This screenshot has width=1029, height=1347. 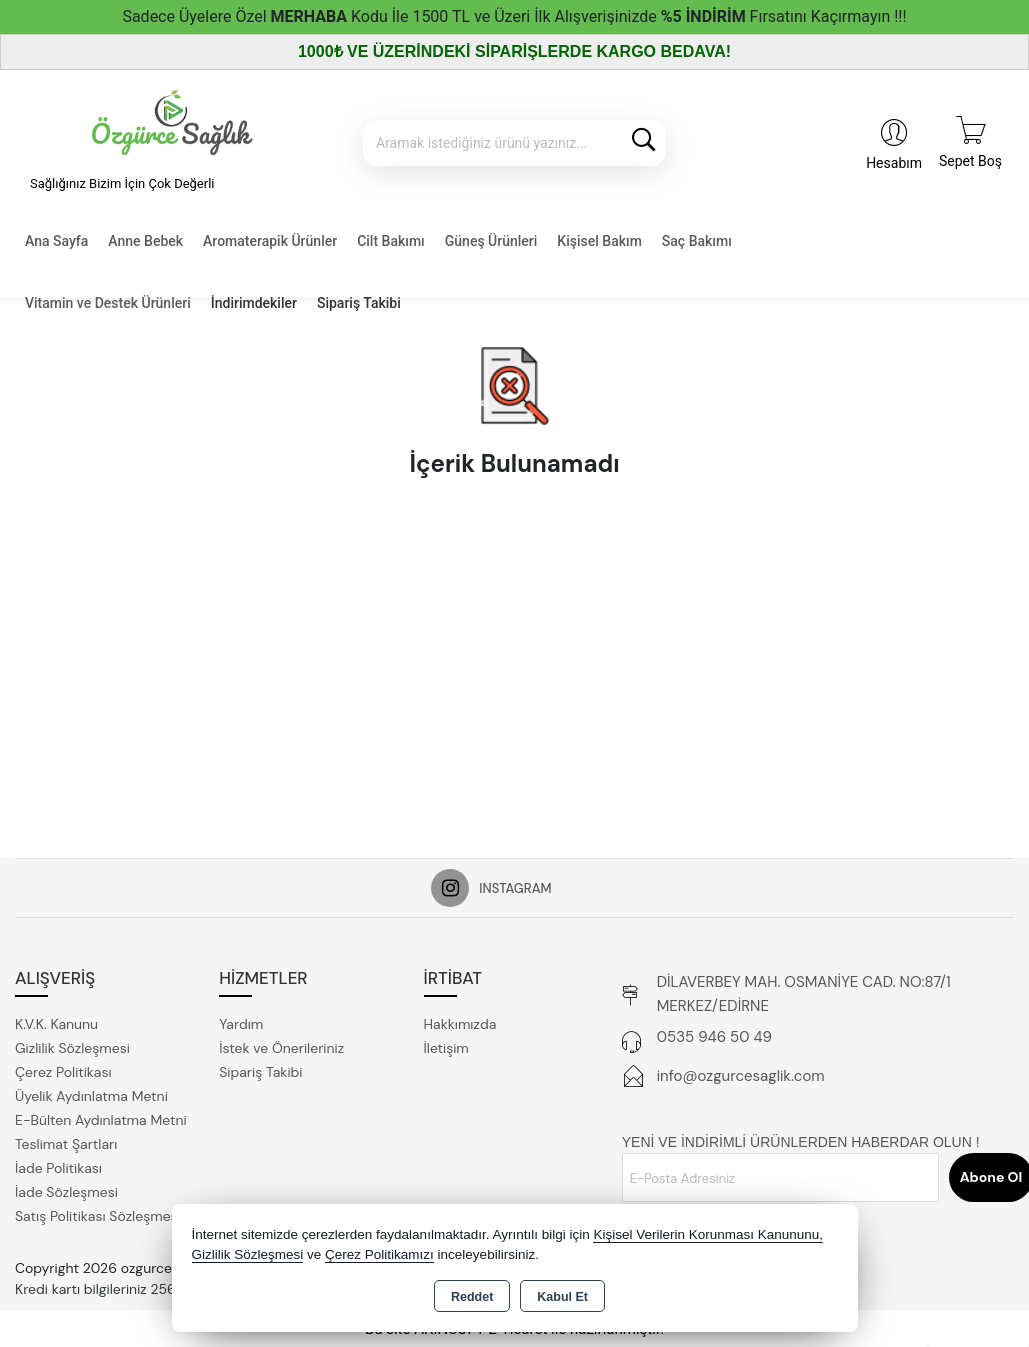 What do you see at coordinates (101, 1120) in the screenshot?
I see `E-Bülten Aydınlatma Metni` at bounding box center [101, 1120].